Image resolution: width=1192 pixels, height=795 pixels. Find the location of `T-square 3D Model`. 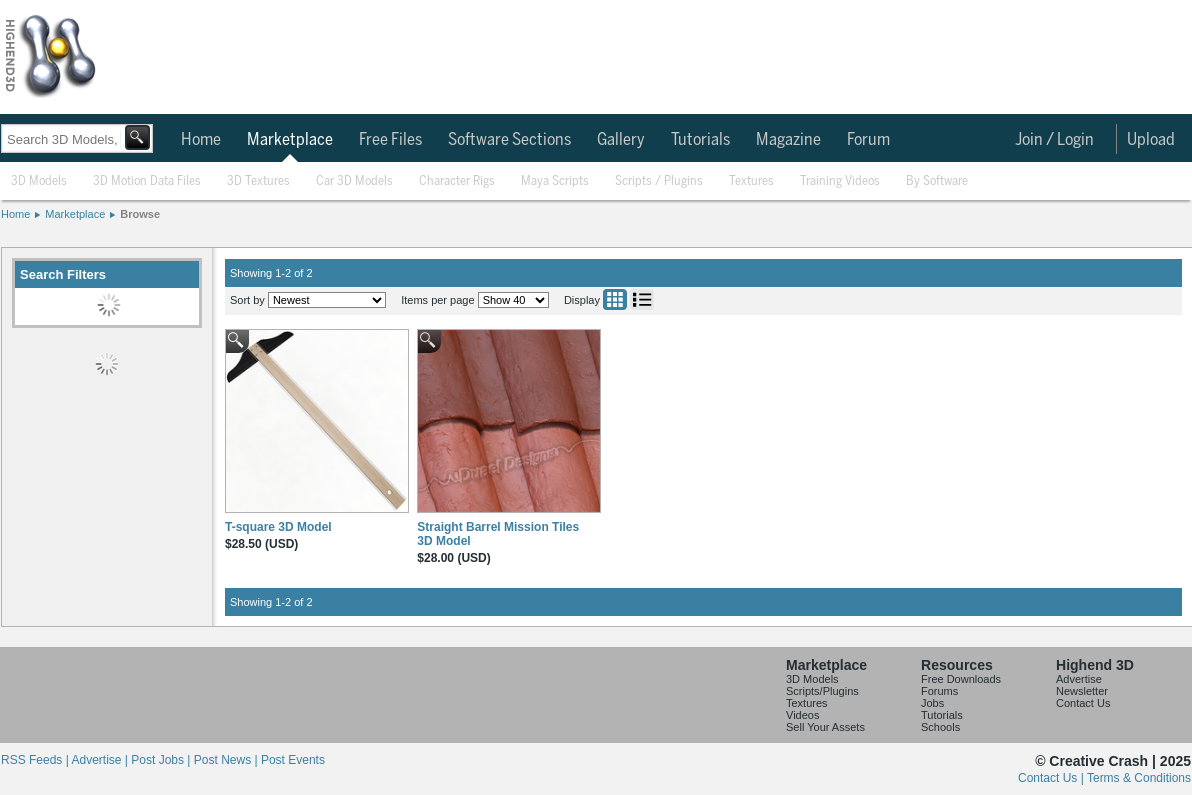

T-square 3D Model is located at coordinates (278, 527).